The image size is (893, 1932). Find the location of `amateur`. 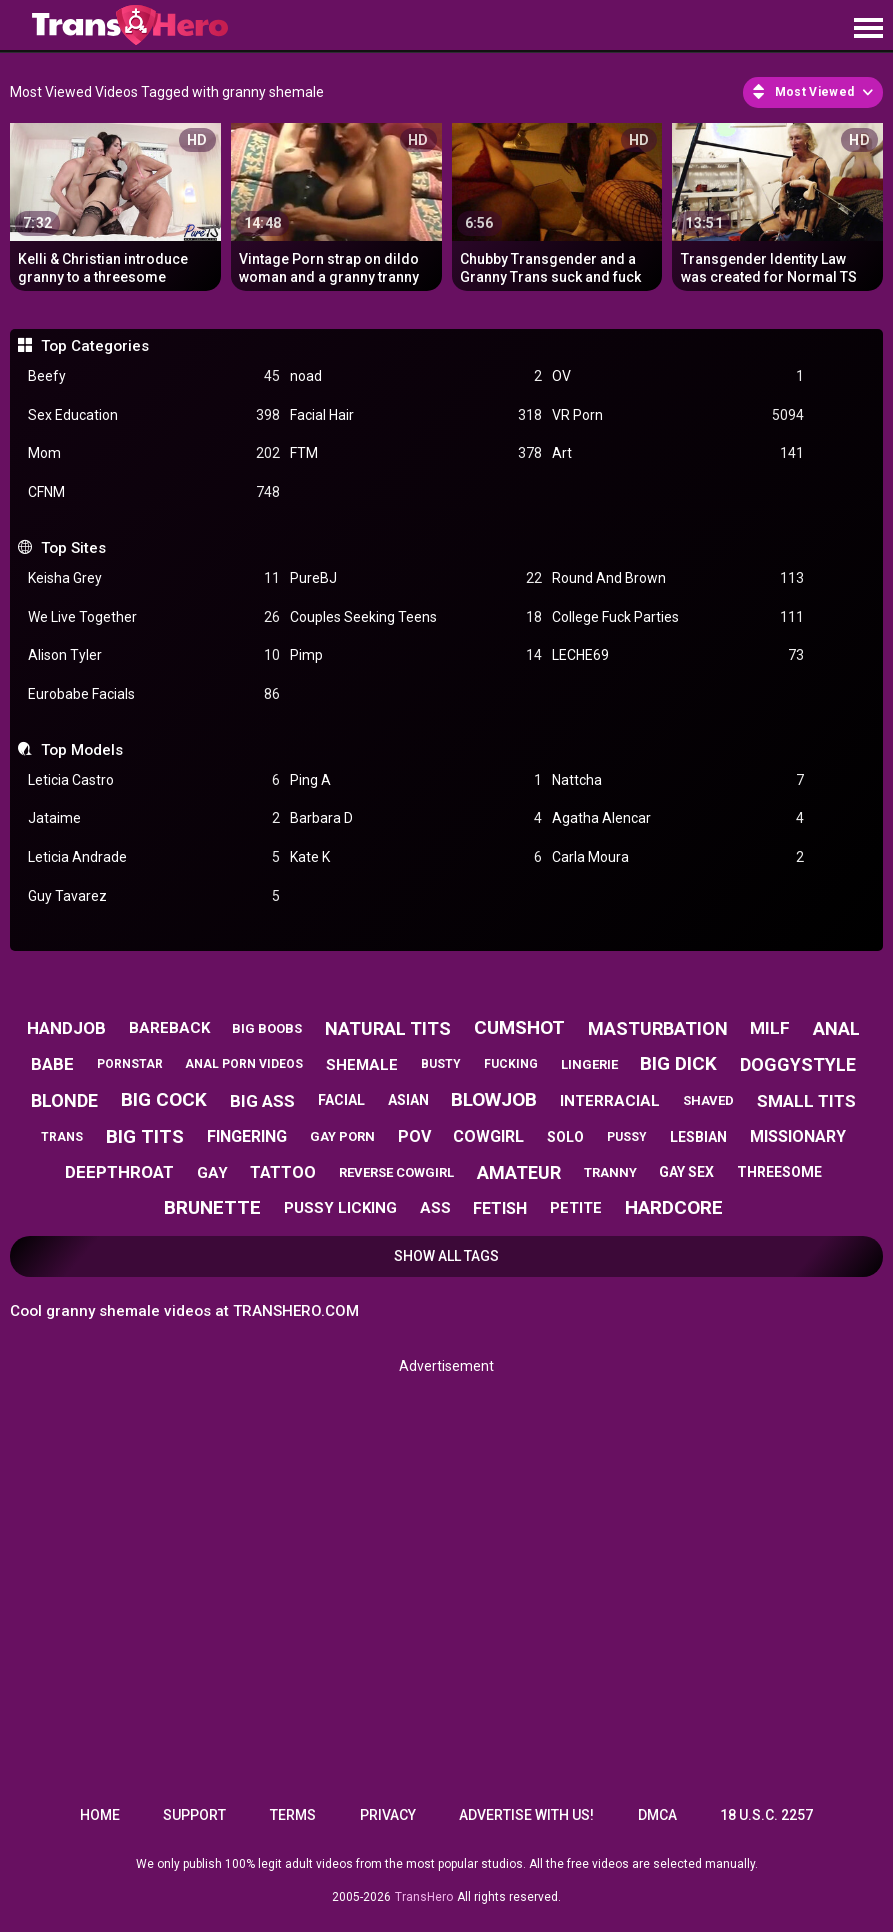

amateur is located at coordinates (519, 1172).